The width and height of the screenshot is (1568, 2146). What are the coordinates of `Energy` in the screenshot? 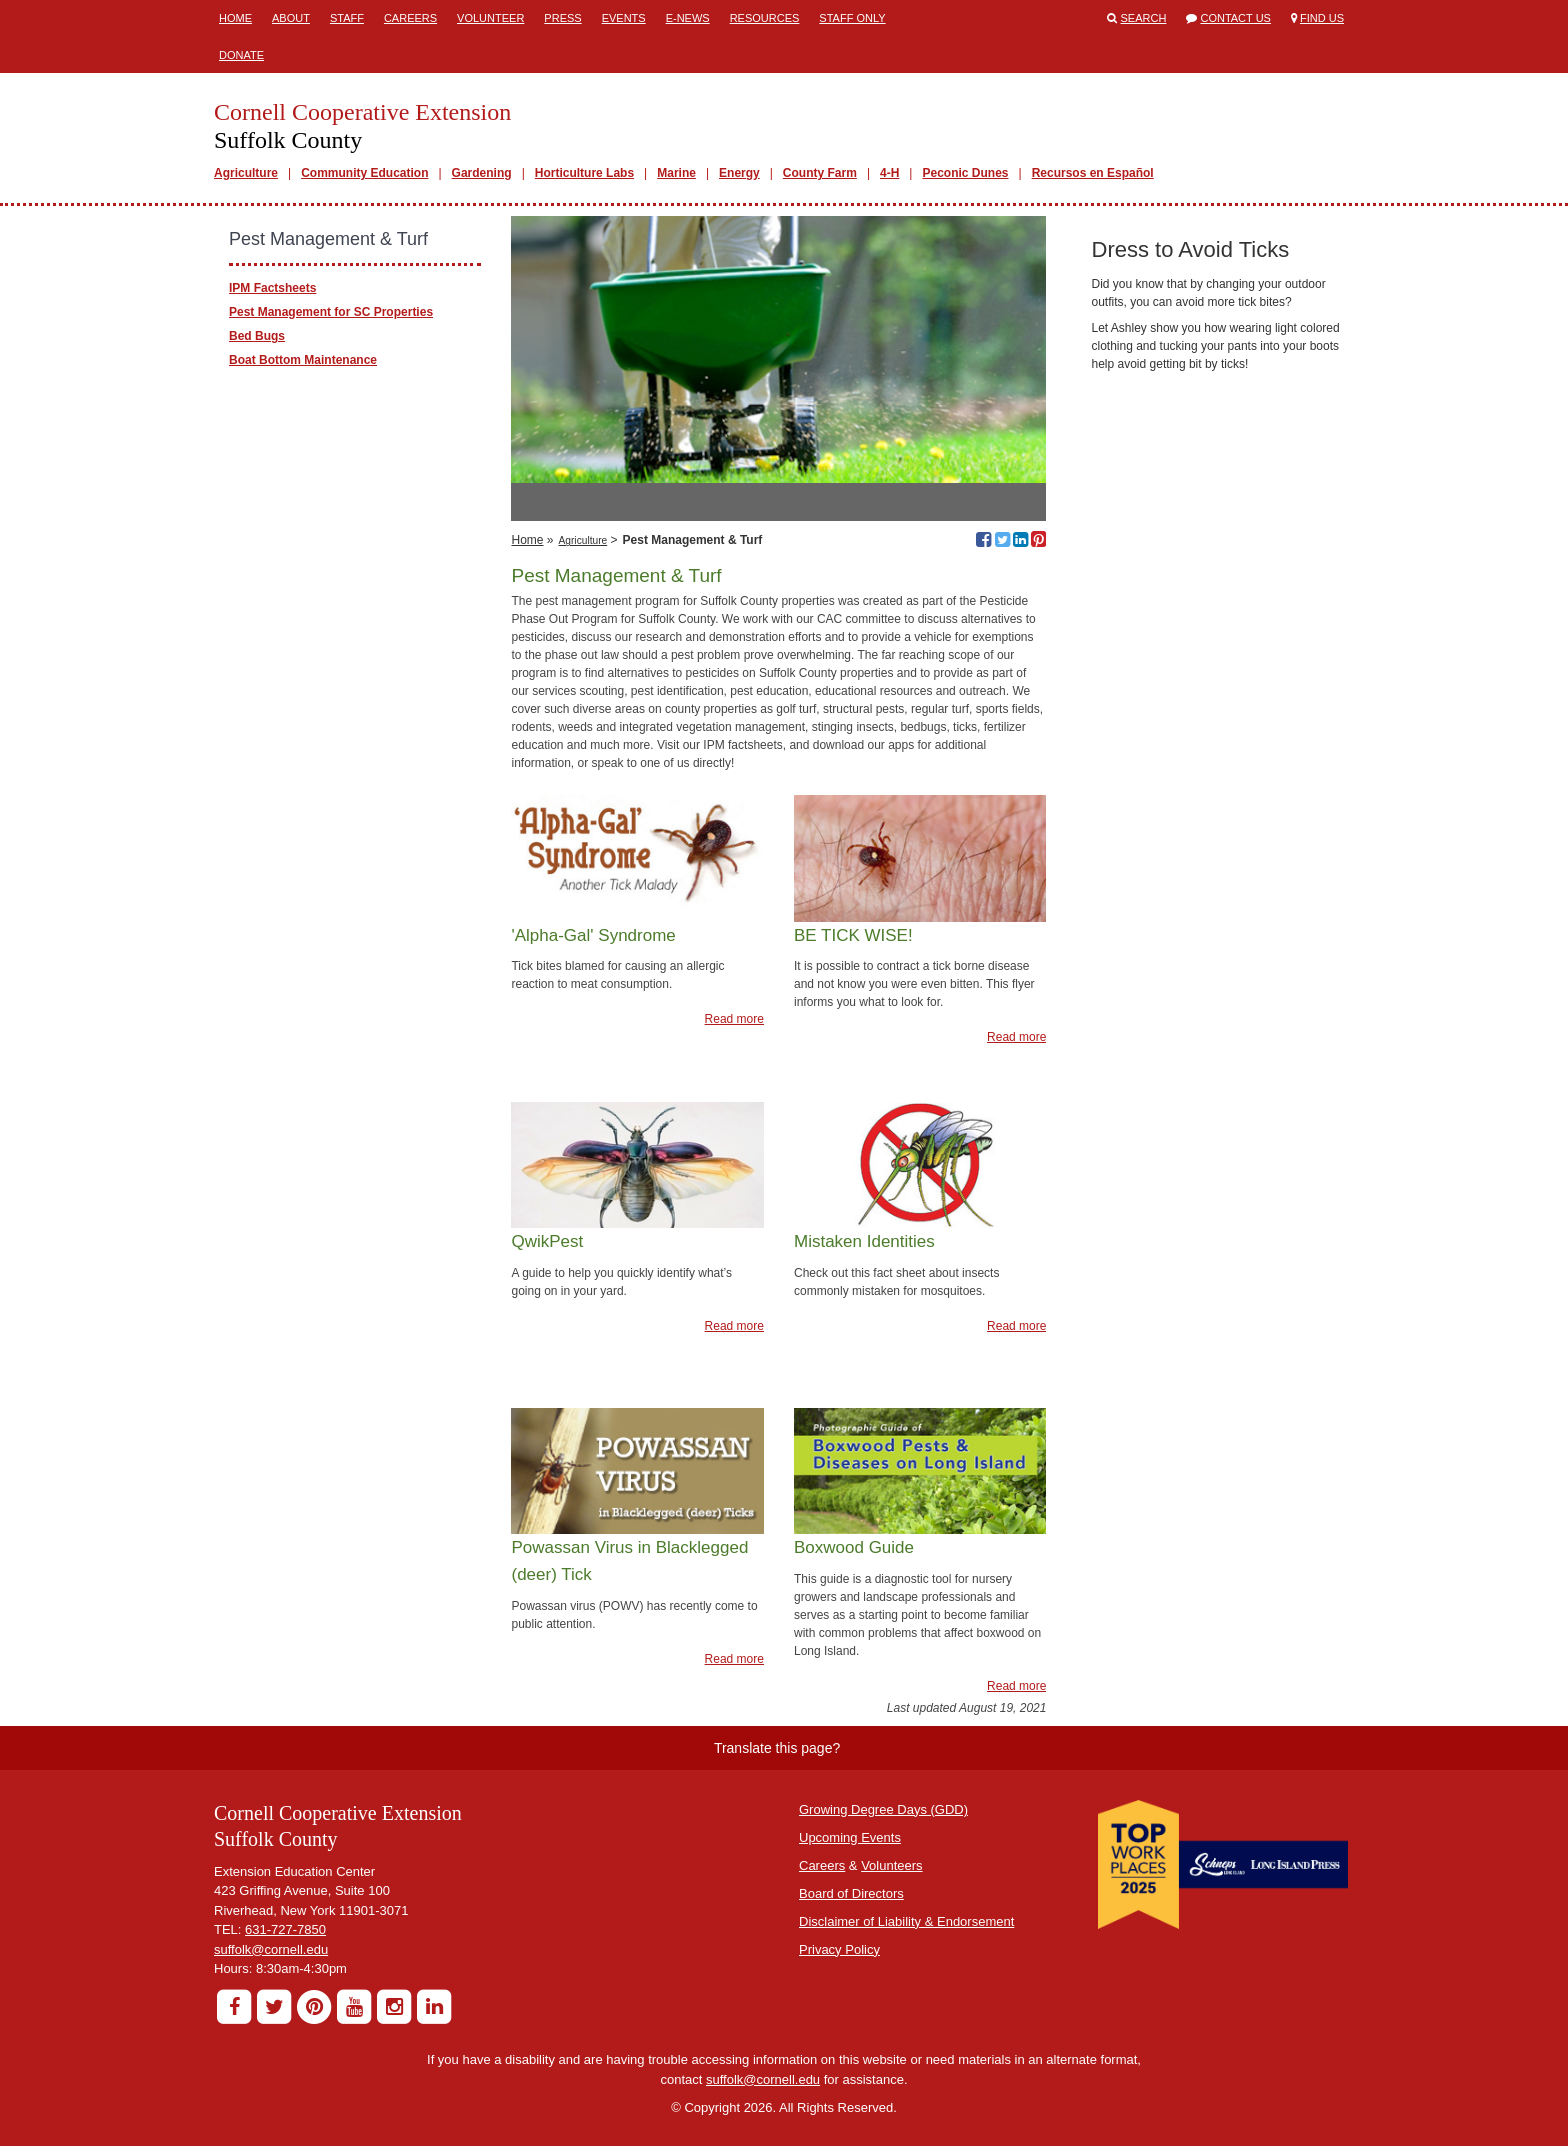 It's located at (739, 173).